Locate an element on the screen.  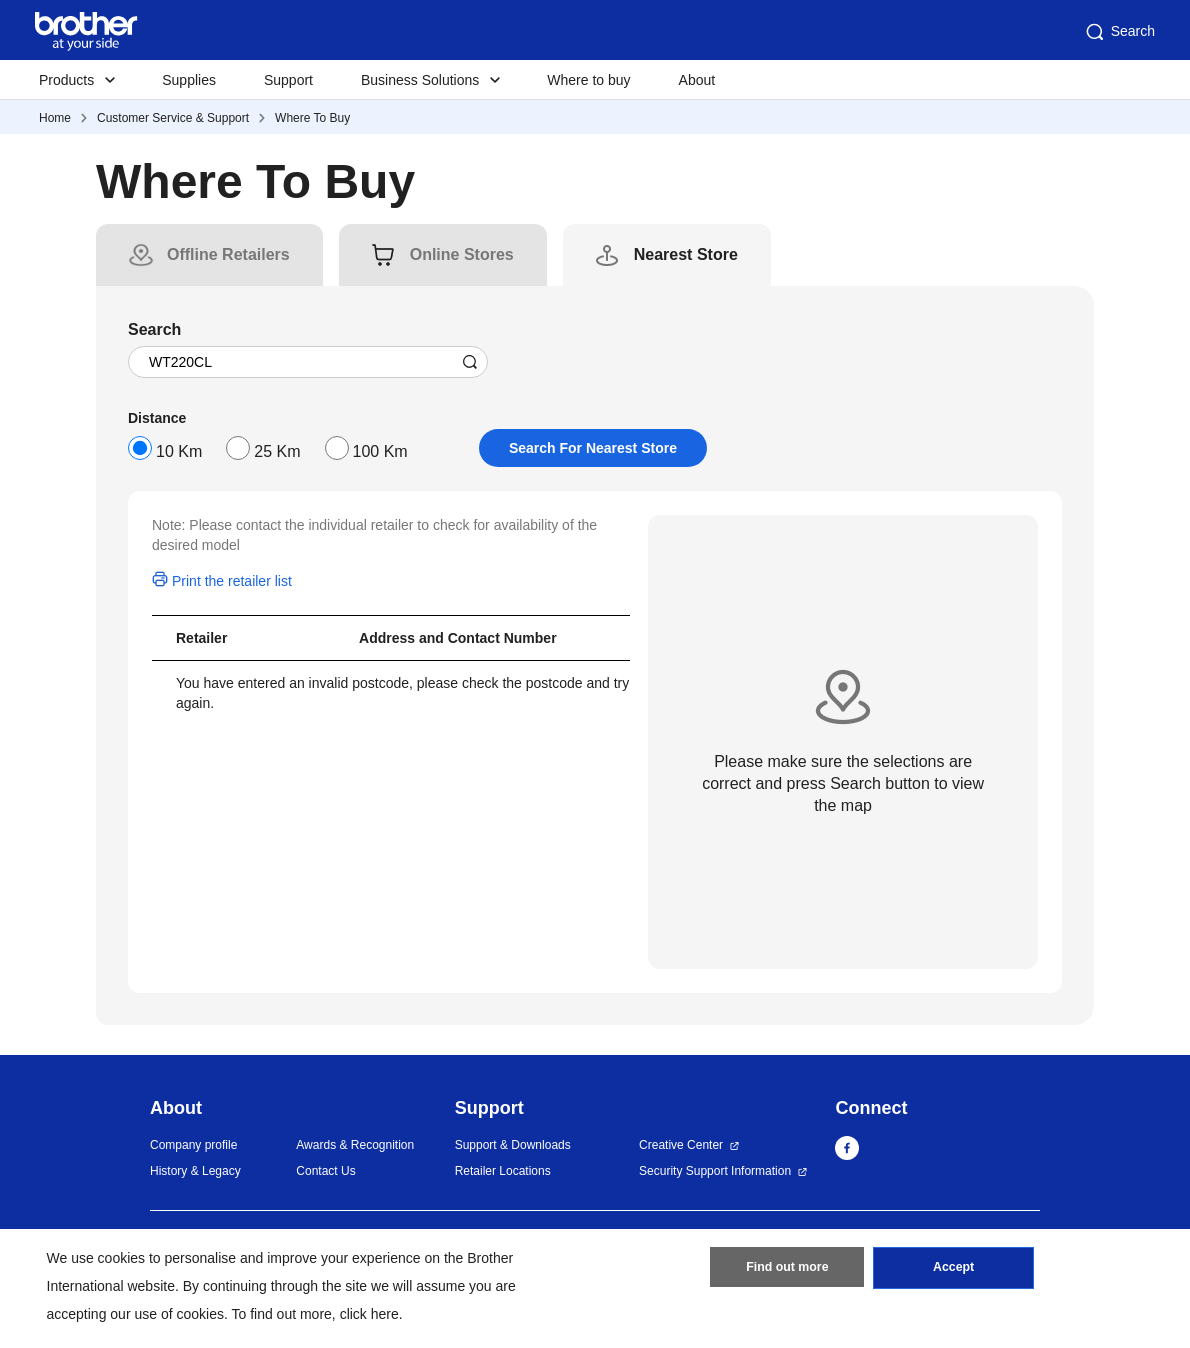
Where To Buy is located at coordinates (312, 118).